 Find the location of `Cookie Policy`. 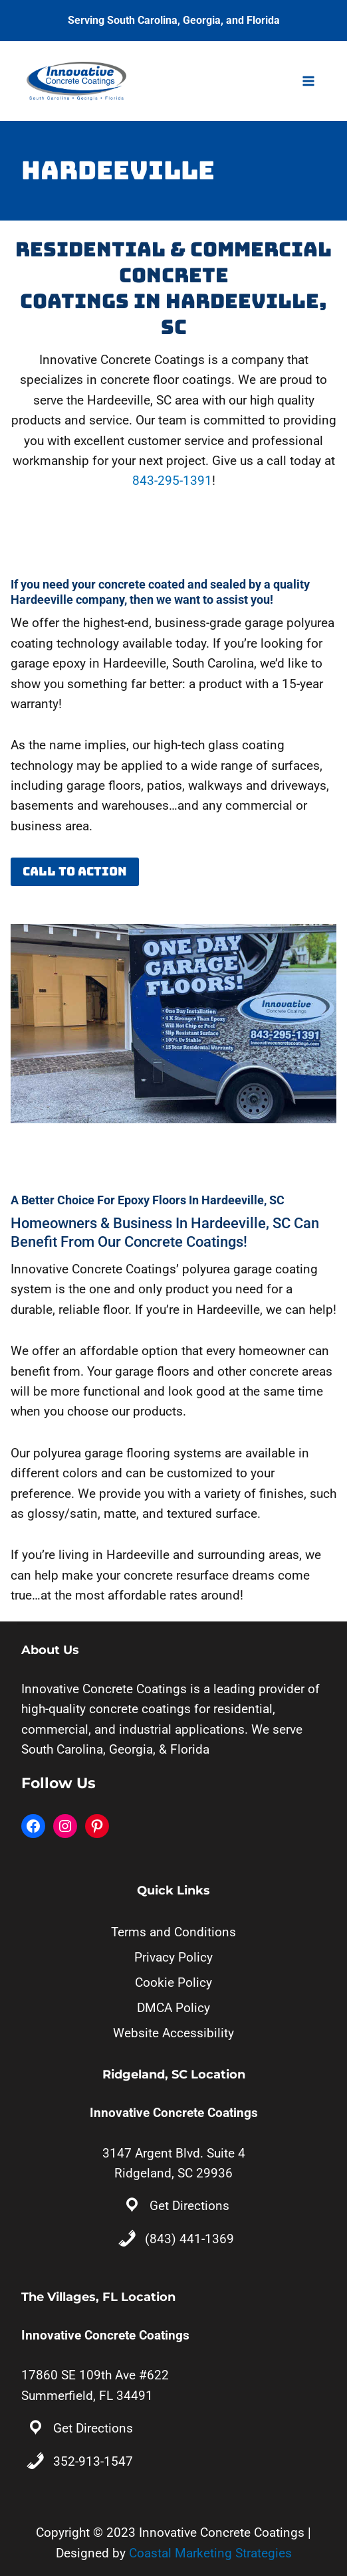

Cookie Policy is located at coordinates (173, 1982).